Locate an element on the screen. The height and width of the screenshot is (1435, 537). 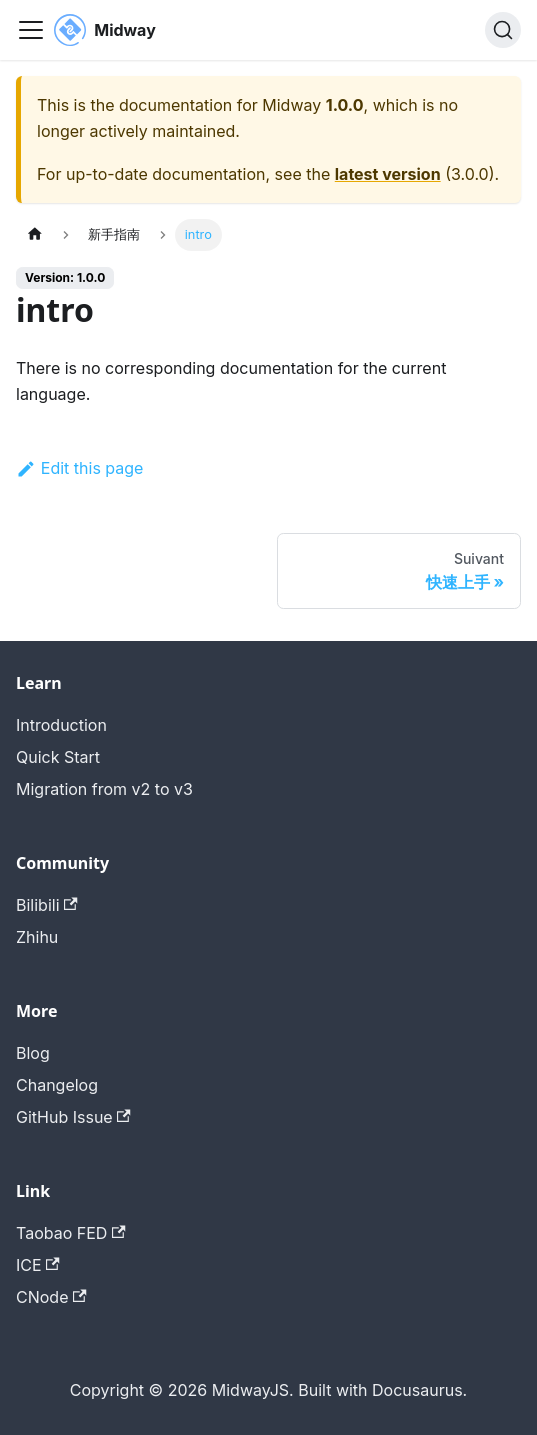
Introduction is located at coordinates (61, 725).